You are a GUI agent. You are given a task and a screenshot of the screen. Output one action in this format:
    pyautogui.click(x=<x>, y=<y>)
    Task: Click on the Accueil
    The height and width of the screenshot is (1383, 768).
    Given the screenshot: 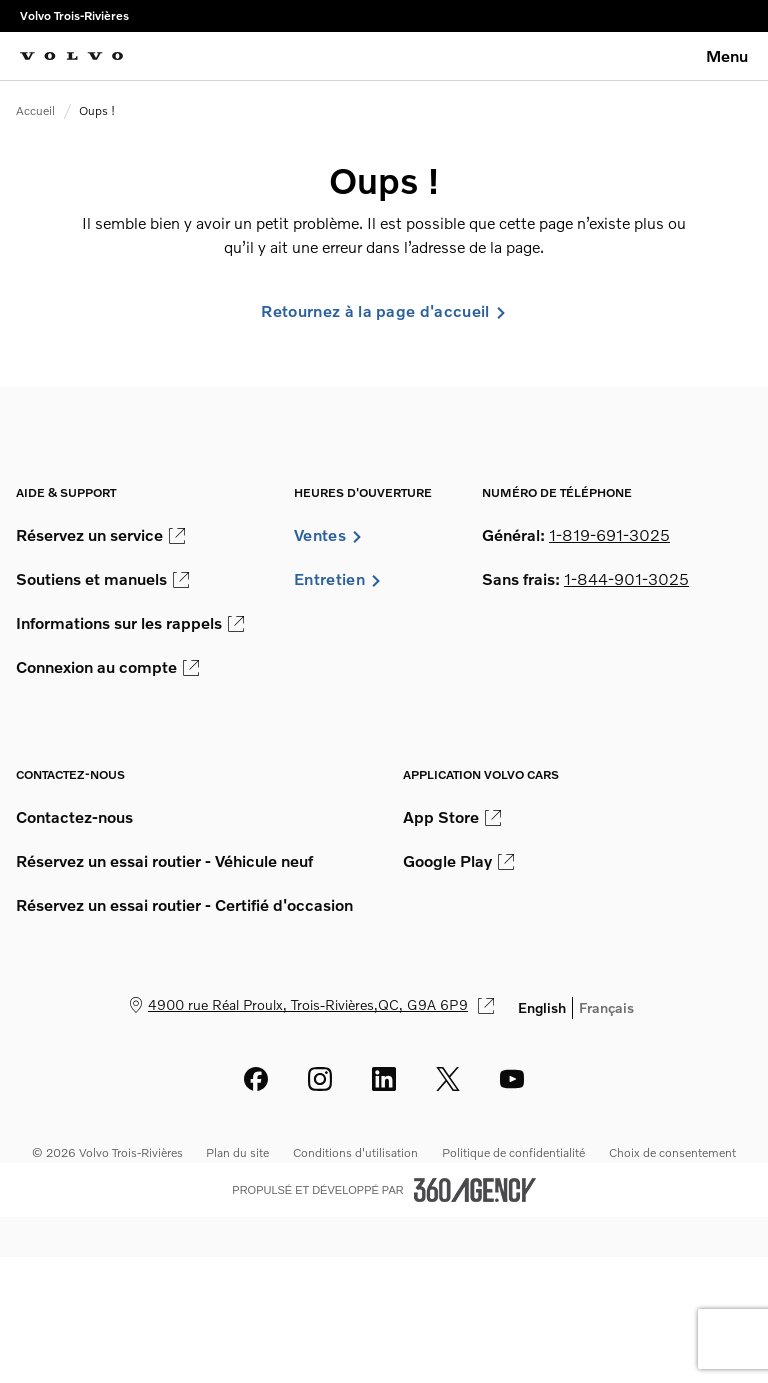 What is the action you would take?
    pyautogui.click(x=35, y=110)
    